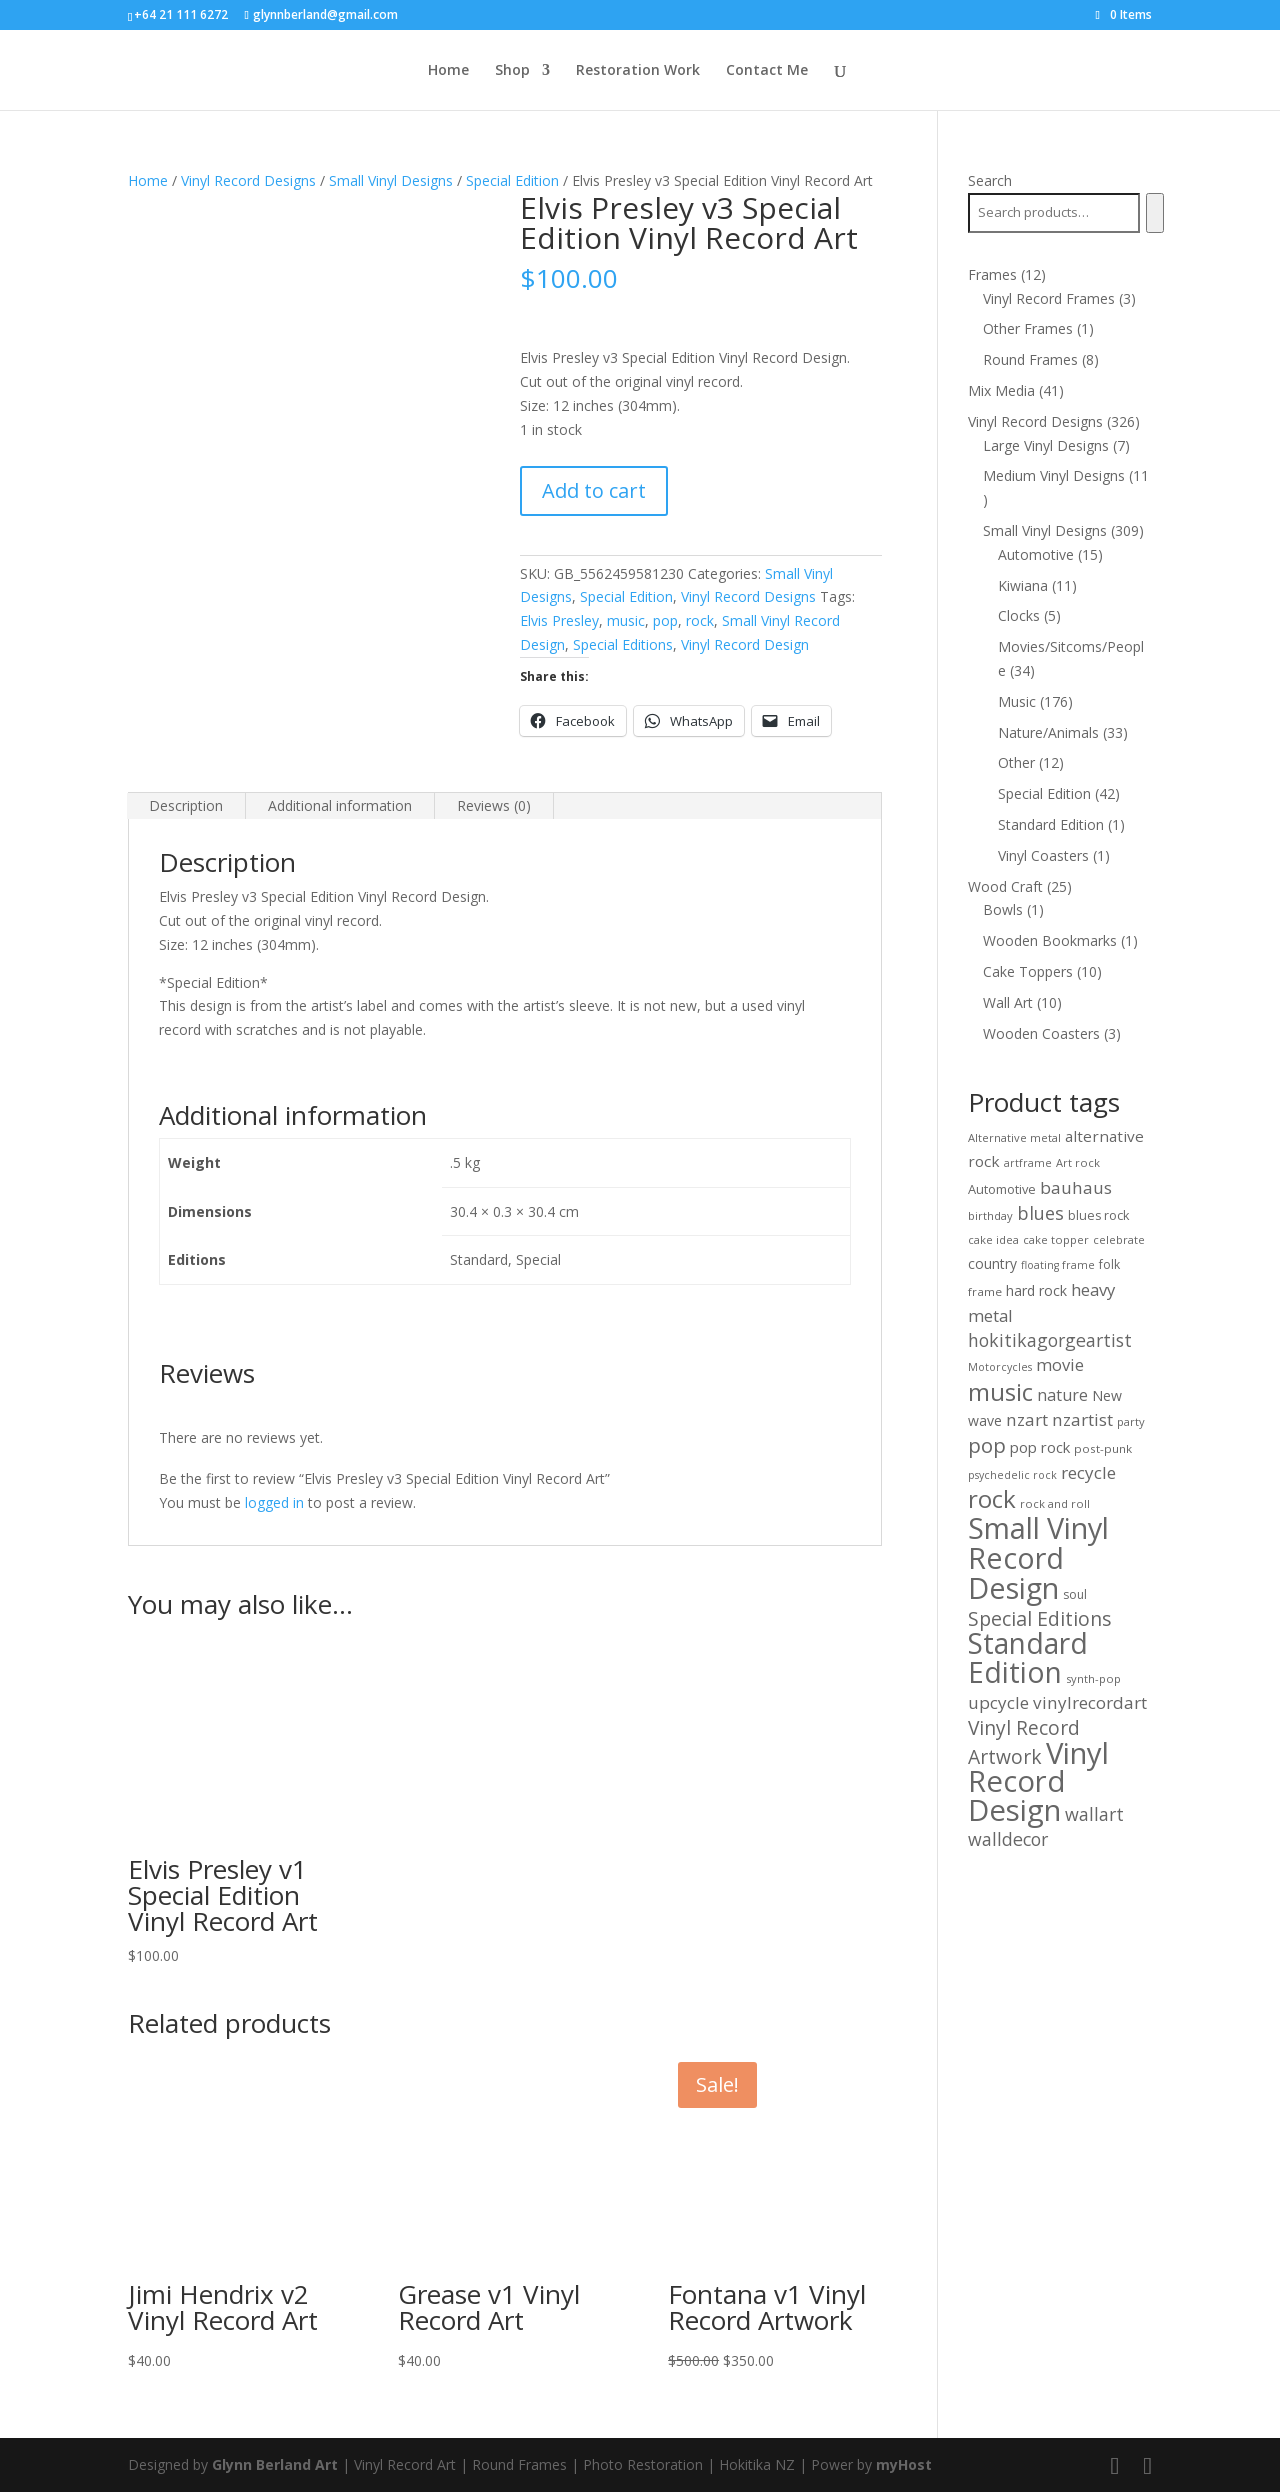 This screenshot has height=2492, width=1280. I want to click on Elvis Presley, so click(559, 620).